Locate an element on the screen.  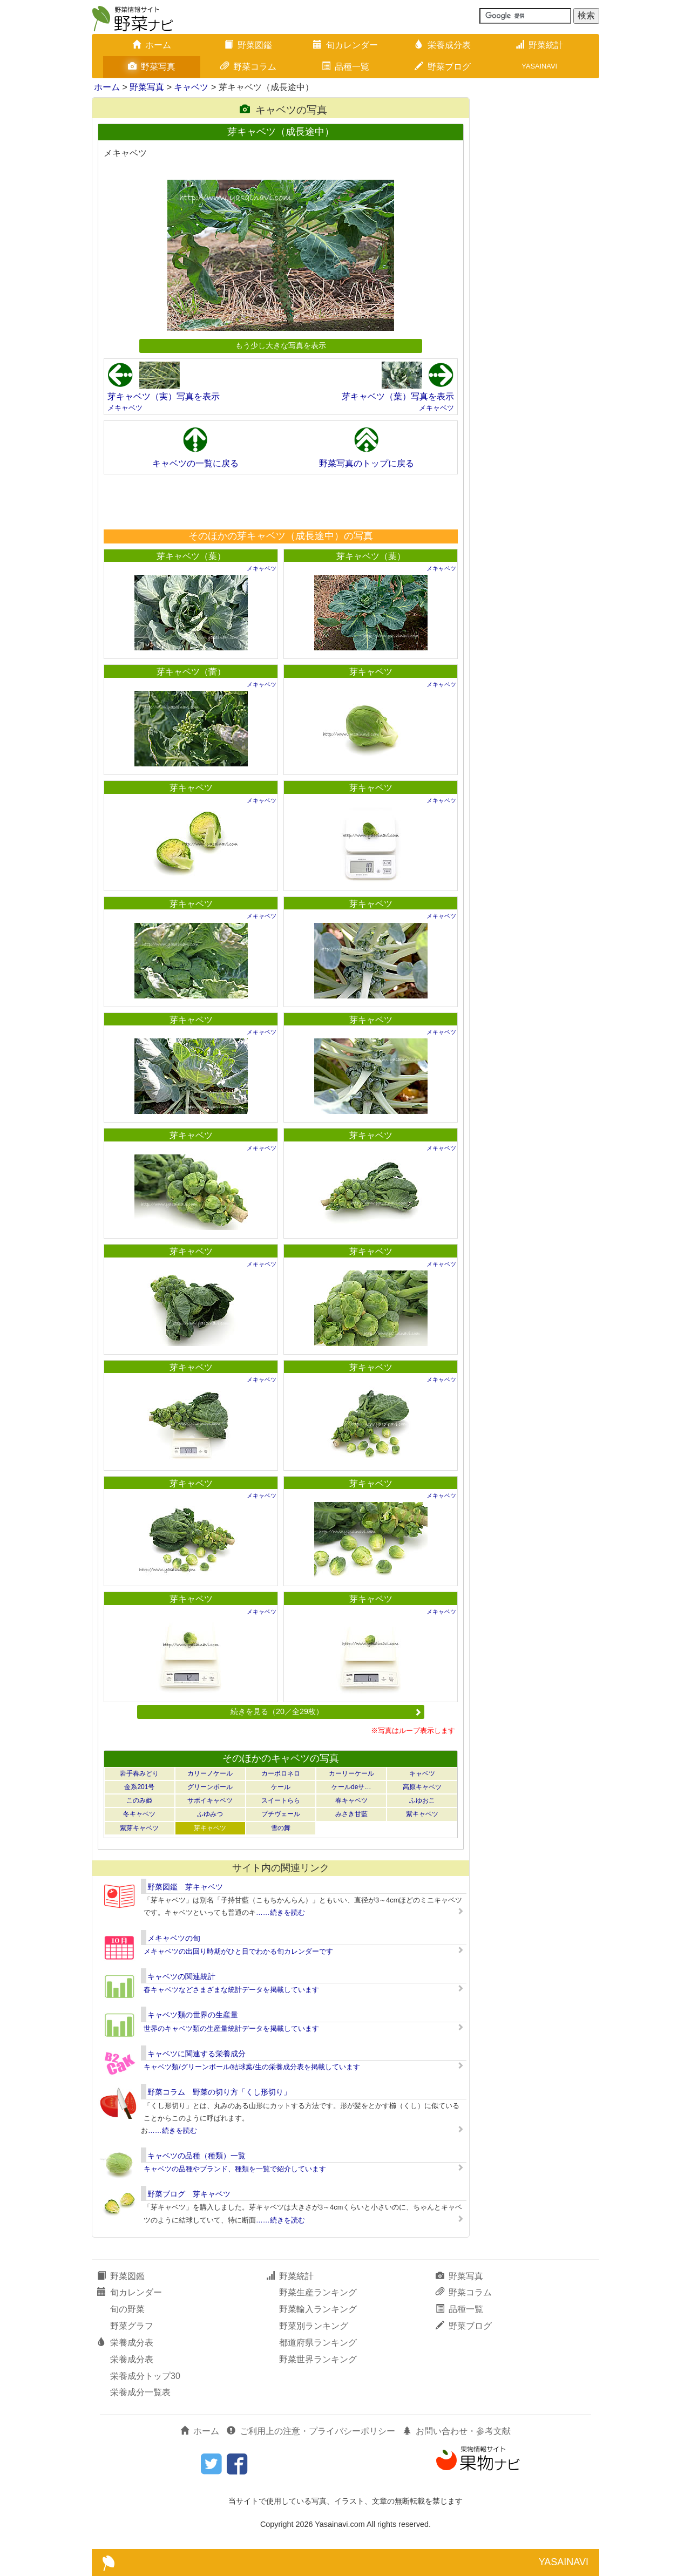
雪の舞 is located at coordinates (280, 1828).